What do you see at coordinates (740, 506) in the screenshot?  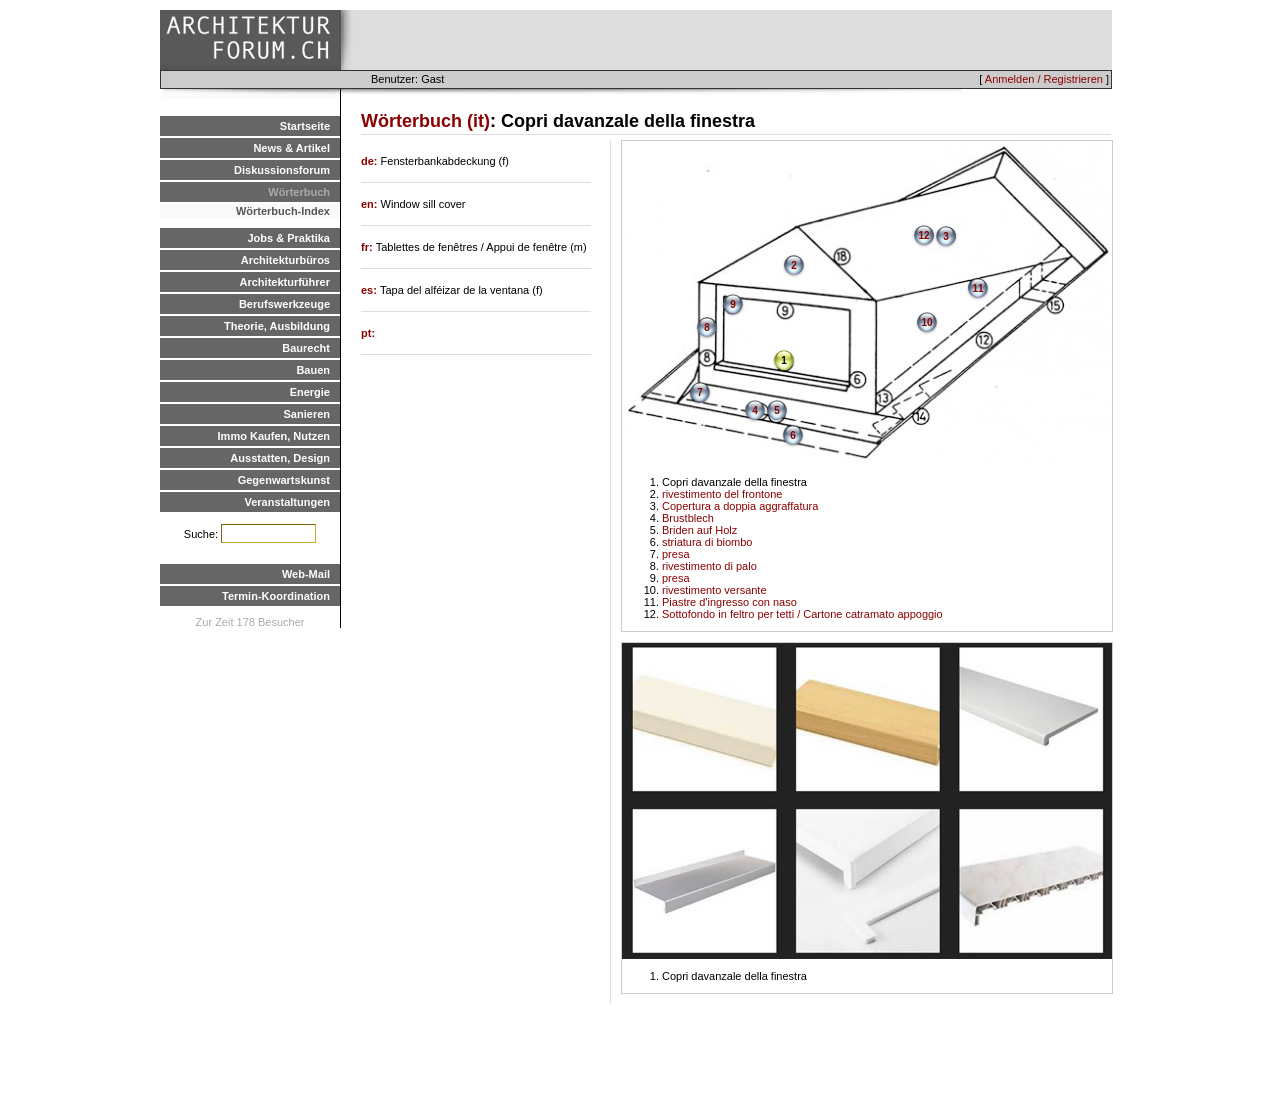 I see `Copertura a doppia aggraffatura` at bounding box center [740, 506].